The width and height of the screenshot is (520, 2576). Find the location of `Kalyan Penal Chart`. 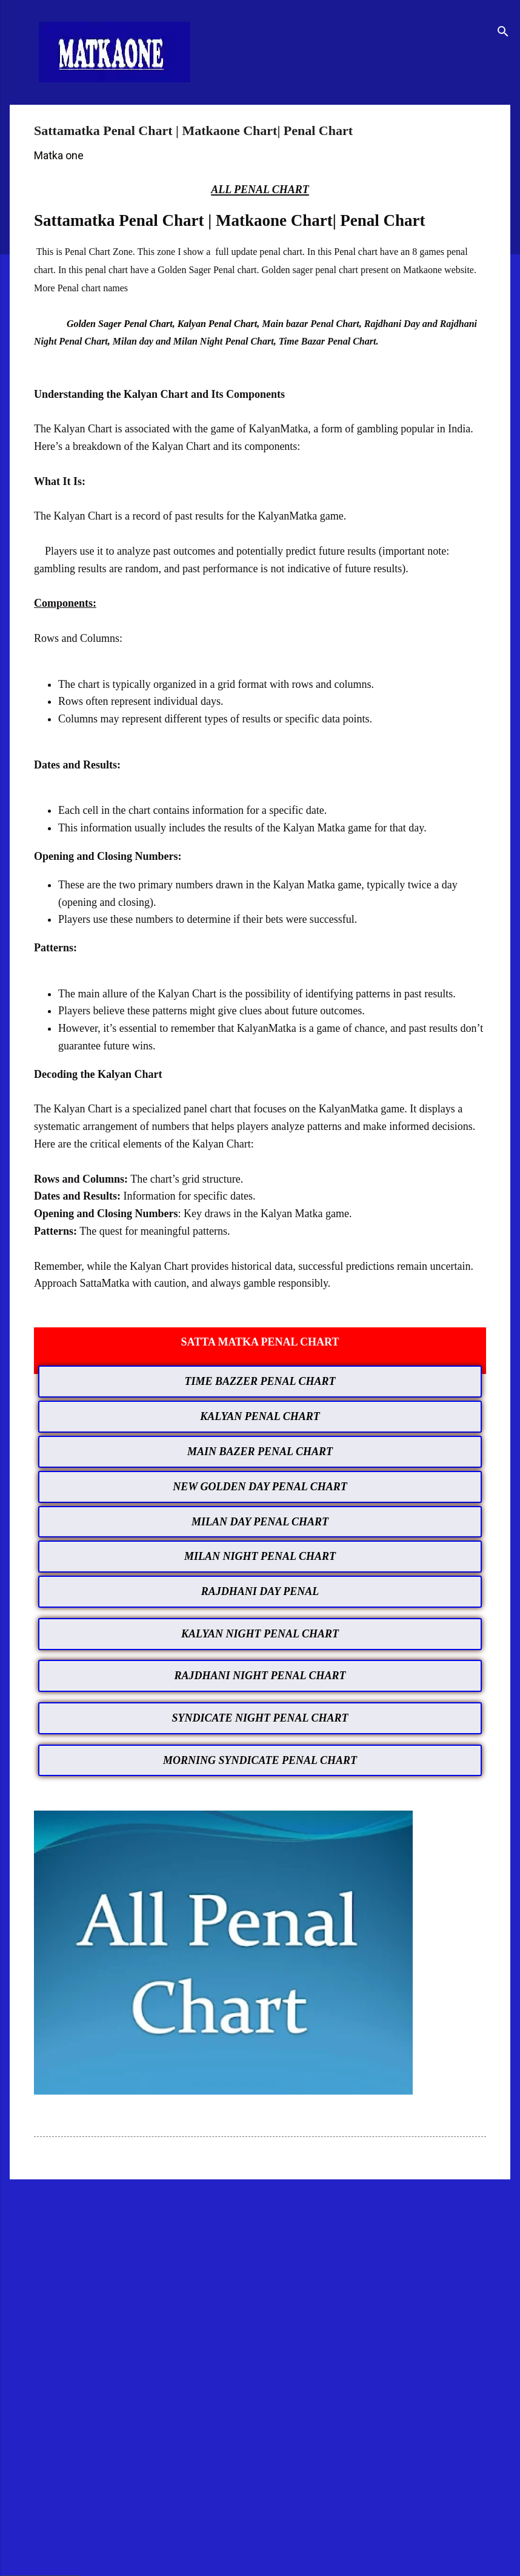

Kalyan Penal Chart is located at coordinates (218, 324).